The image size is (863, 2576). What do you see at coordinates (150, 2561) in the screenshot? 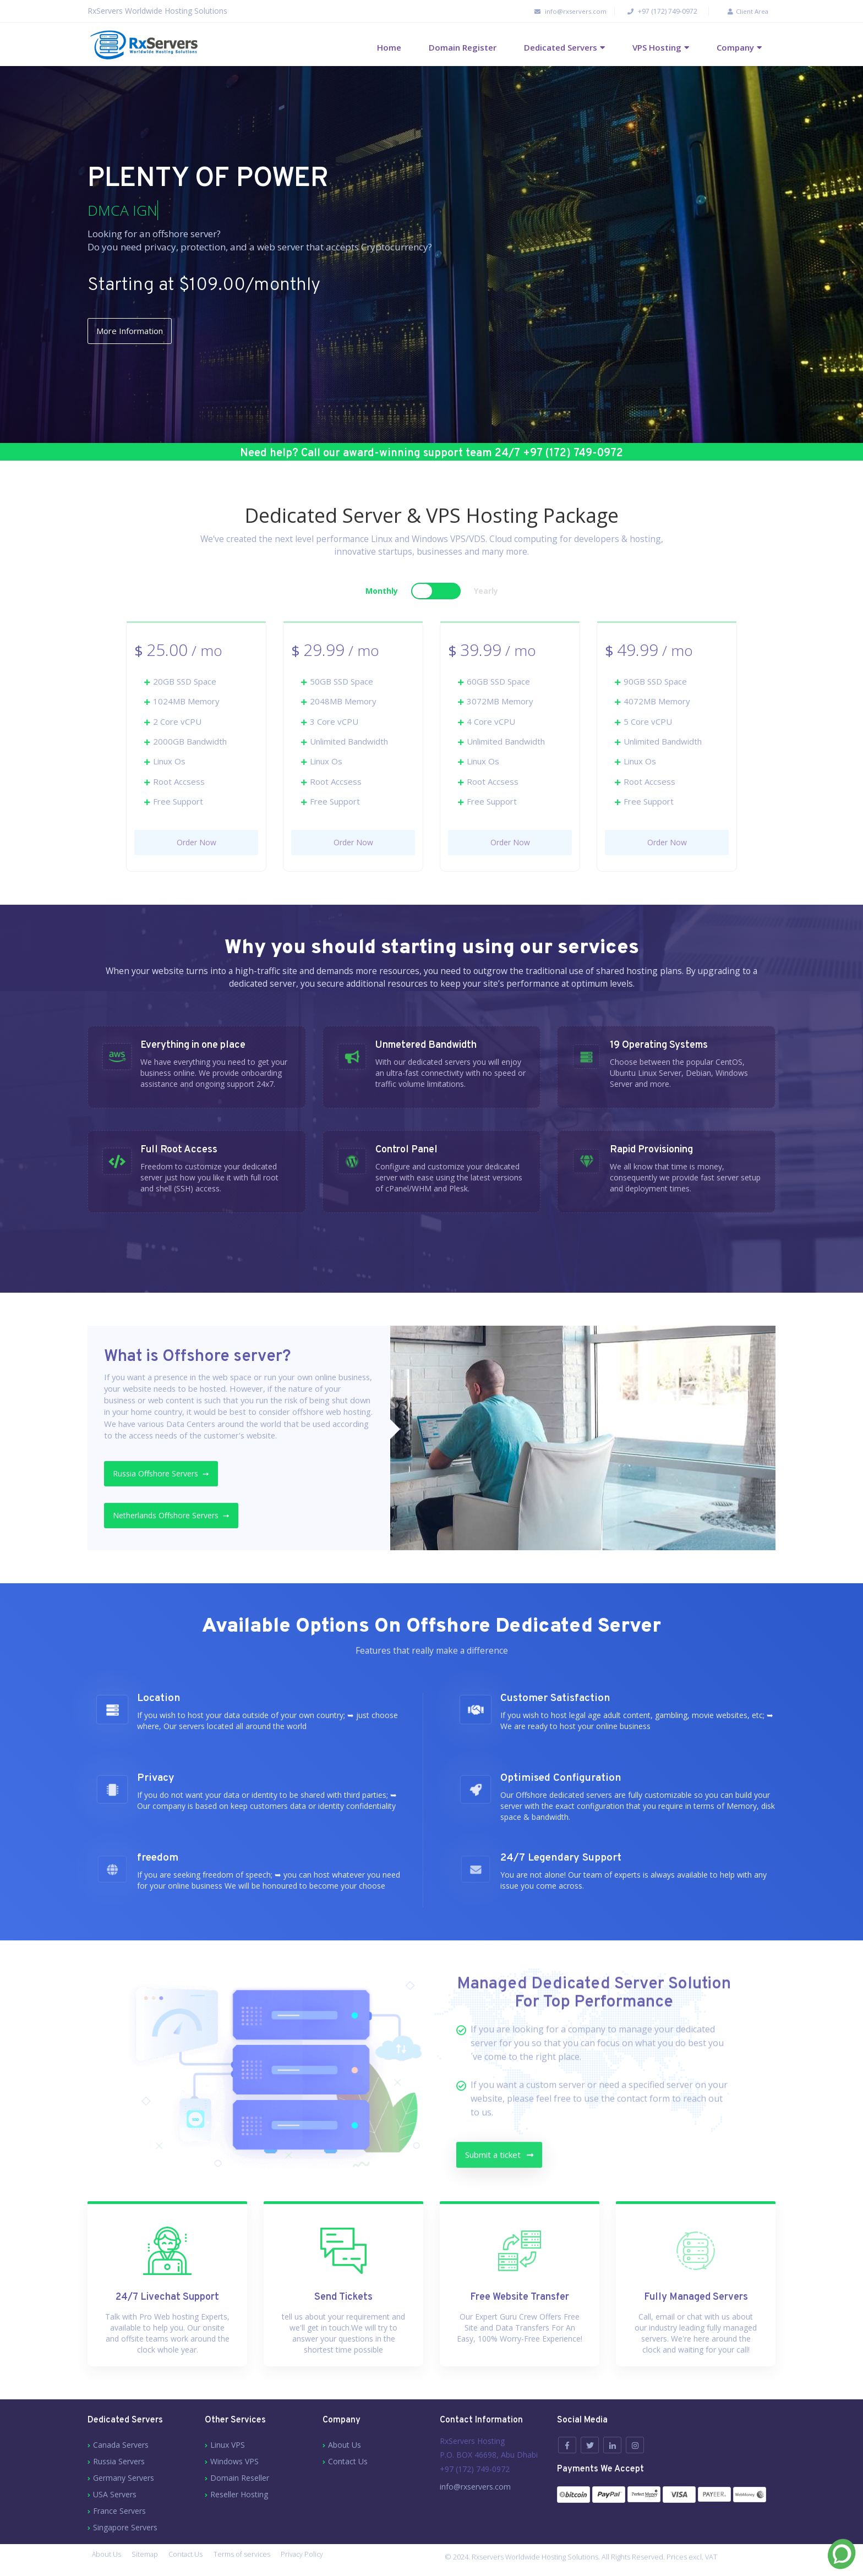
I see `Sitemap` at bounding box center [150, 2561].